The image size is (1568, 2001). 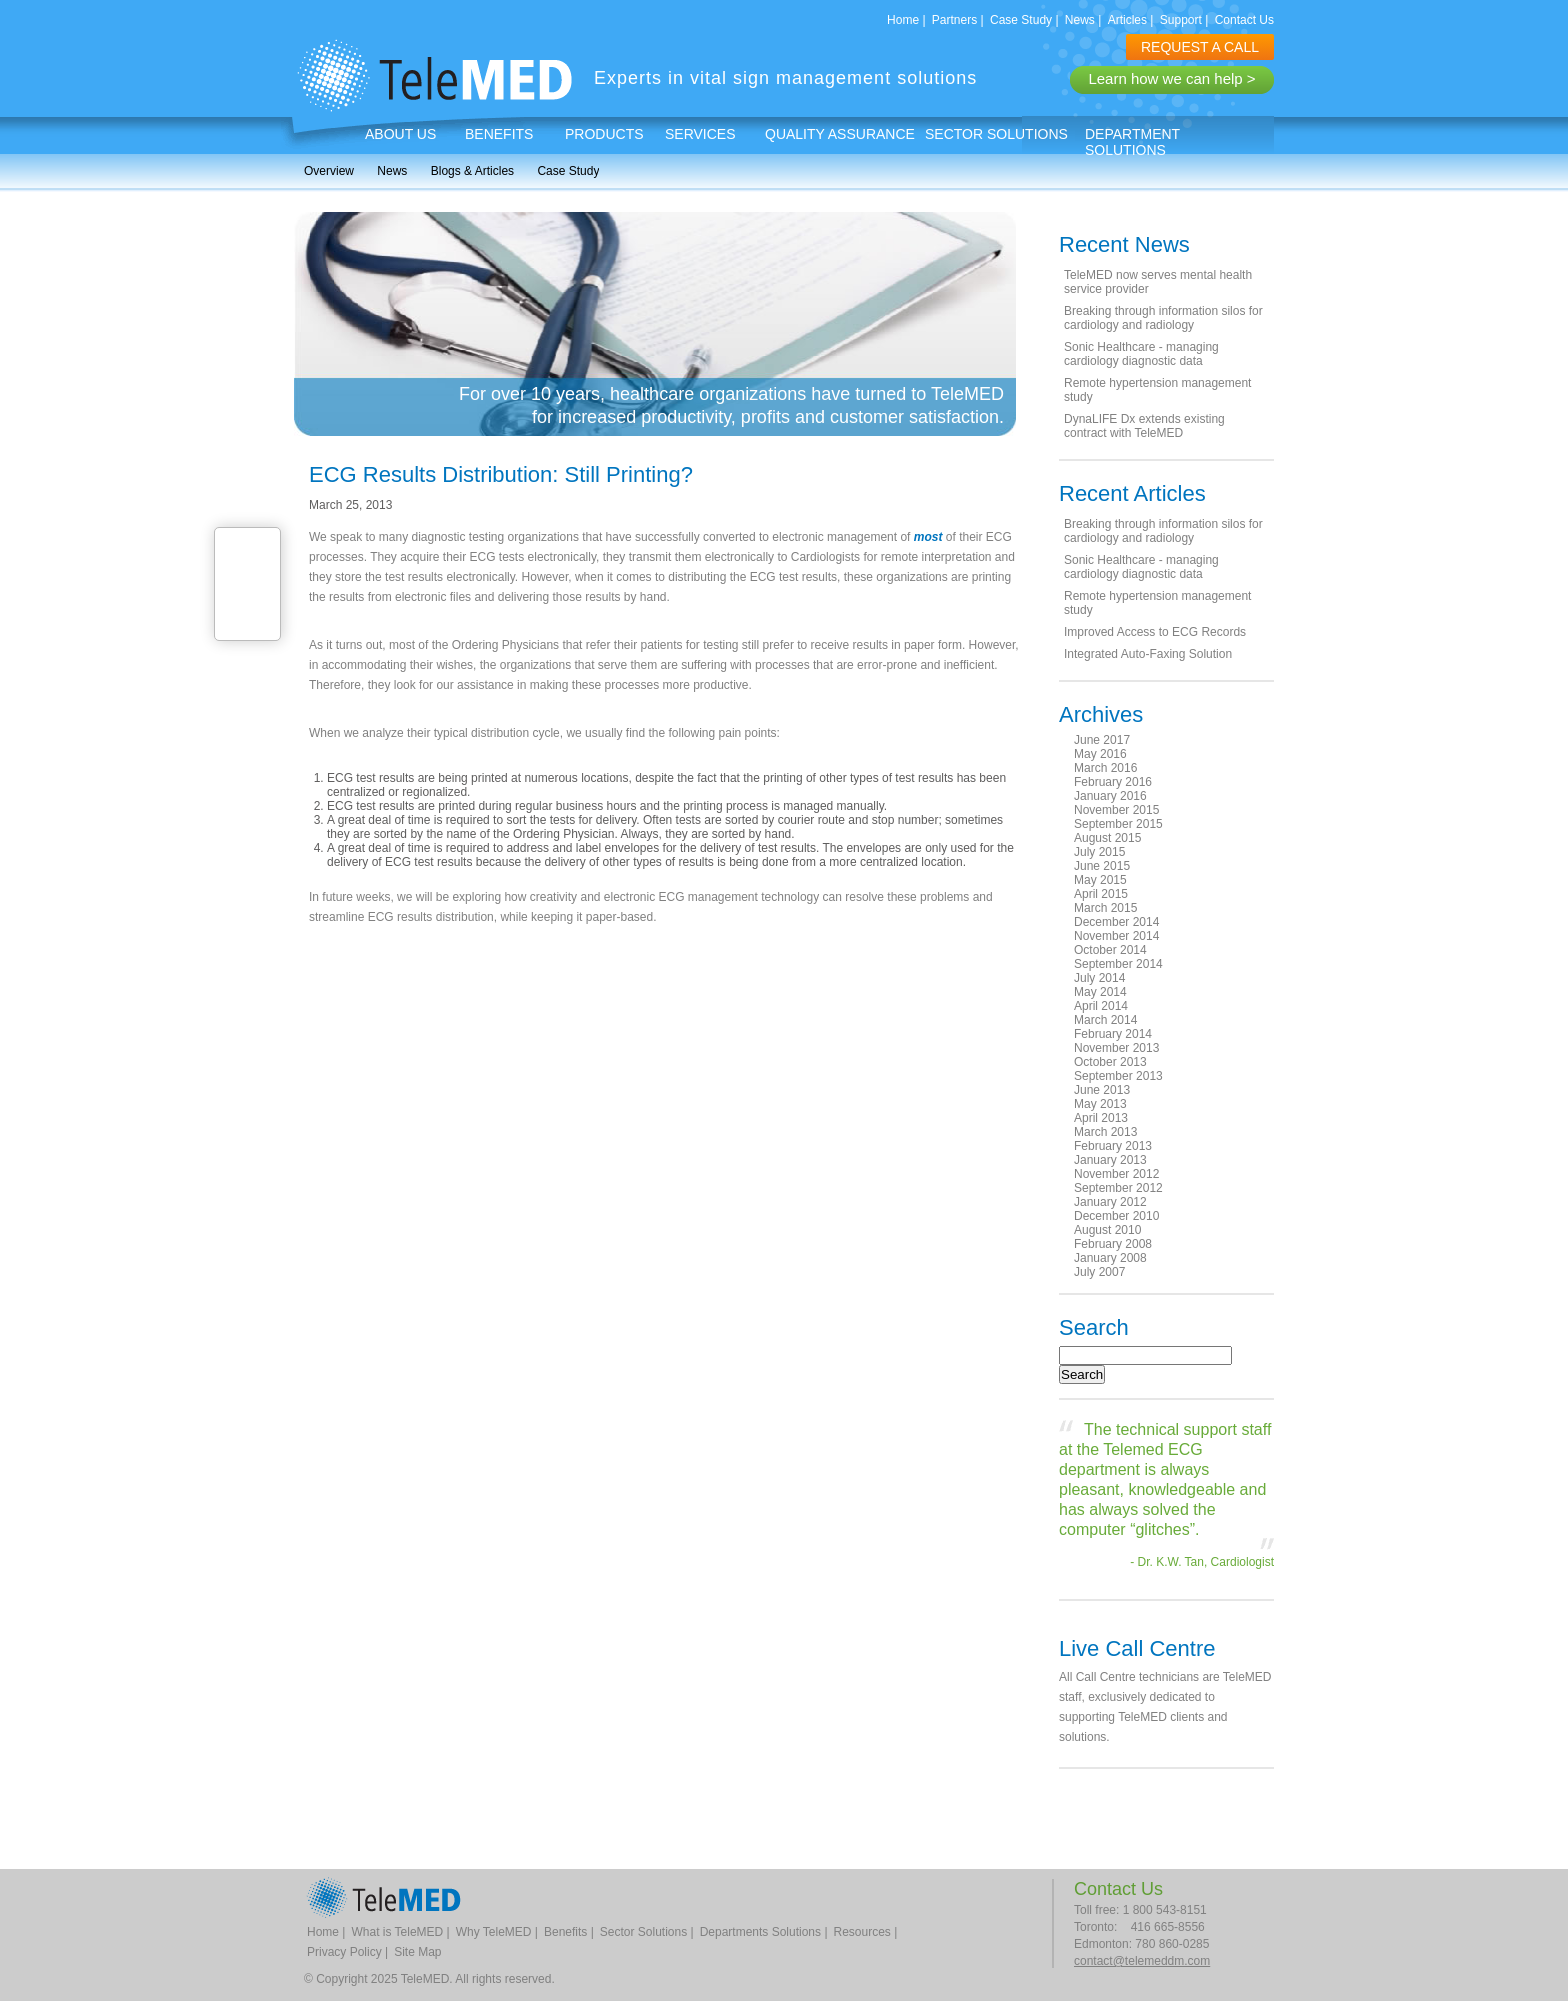 What do you see at coordinates (417, 1952) in the screenshot?
I see `Site Map` at bounding box center [417, 1952].